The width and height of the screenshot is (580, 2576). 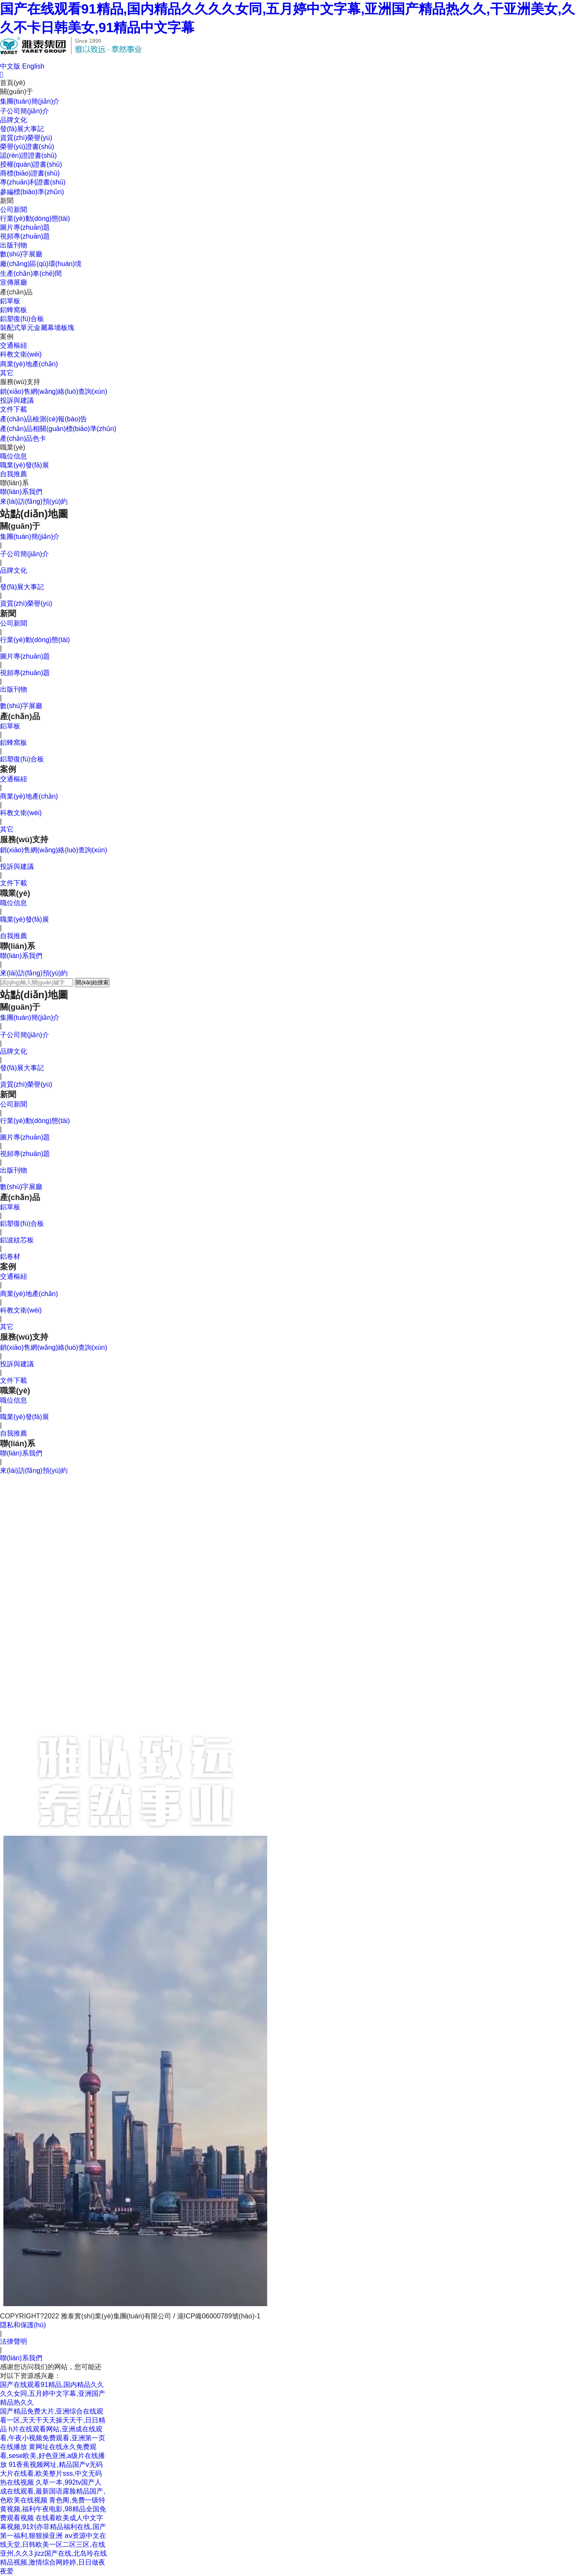 What do you see at coordinates (31, 164) in the screenshot?
I see `授權(quán)證書(shū)` at bounding box center [31, 164].